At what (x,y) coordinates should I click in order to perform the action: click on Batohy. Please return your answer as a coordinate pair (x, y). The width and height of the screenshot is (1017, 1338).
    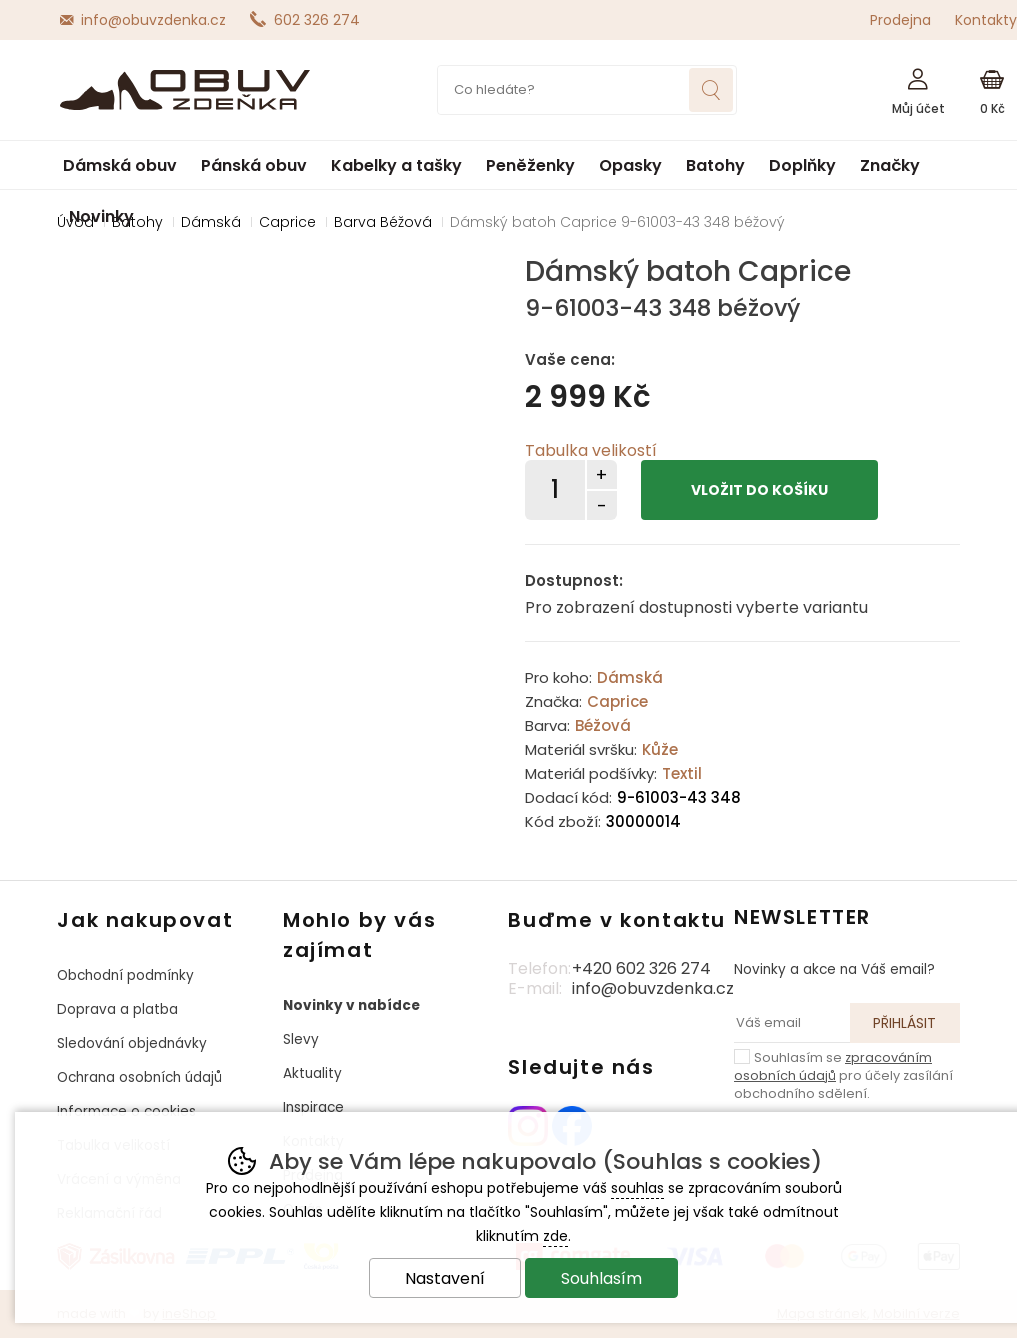
    Looking at the image, I should click on (715, 165).